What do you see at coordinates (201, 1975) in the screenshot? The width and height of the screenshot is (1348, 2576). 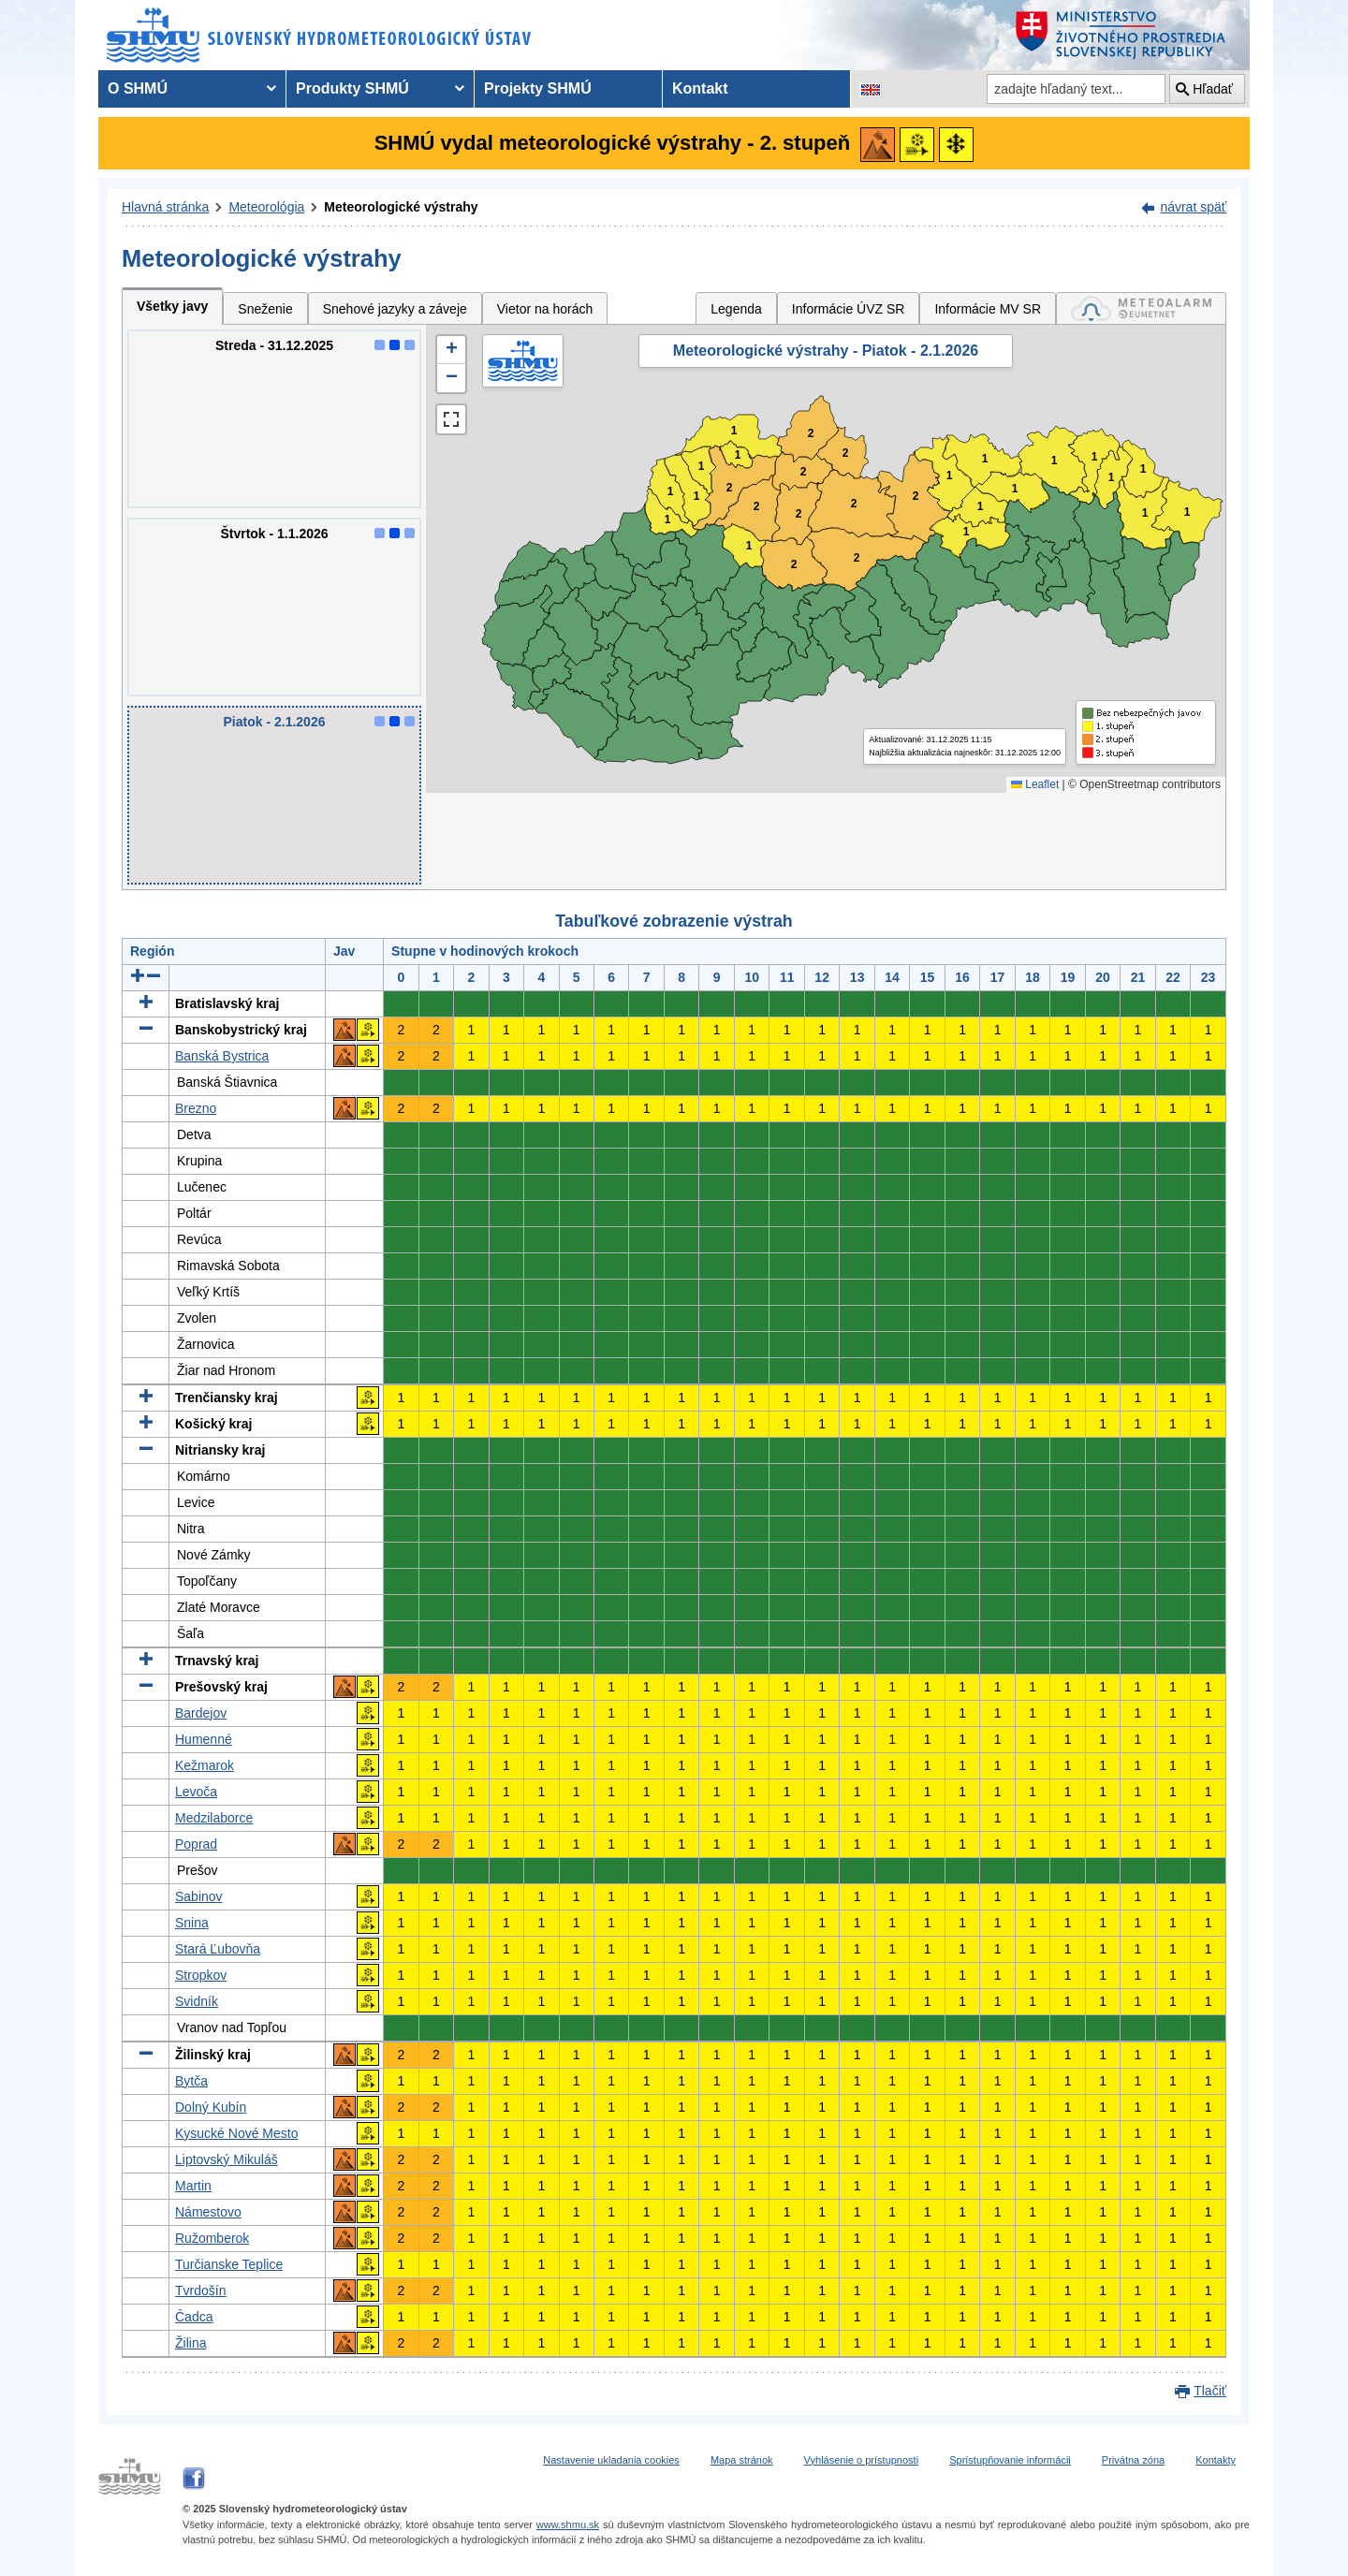 I see `Stropkov` at bounding box center [201, 1975].